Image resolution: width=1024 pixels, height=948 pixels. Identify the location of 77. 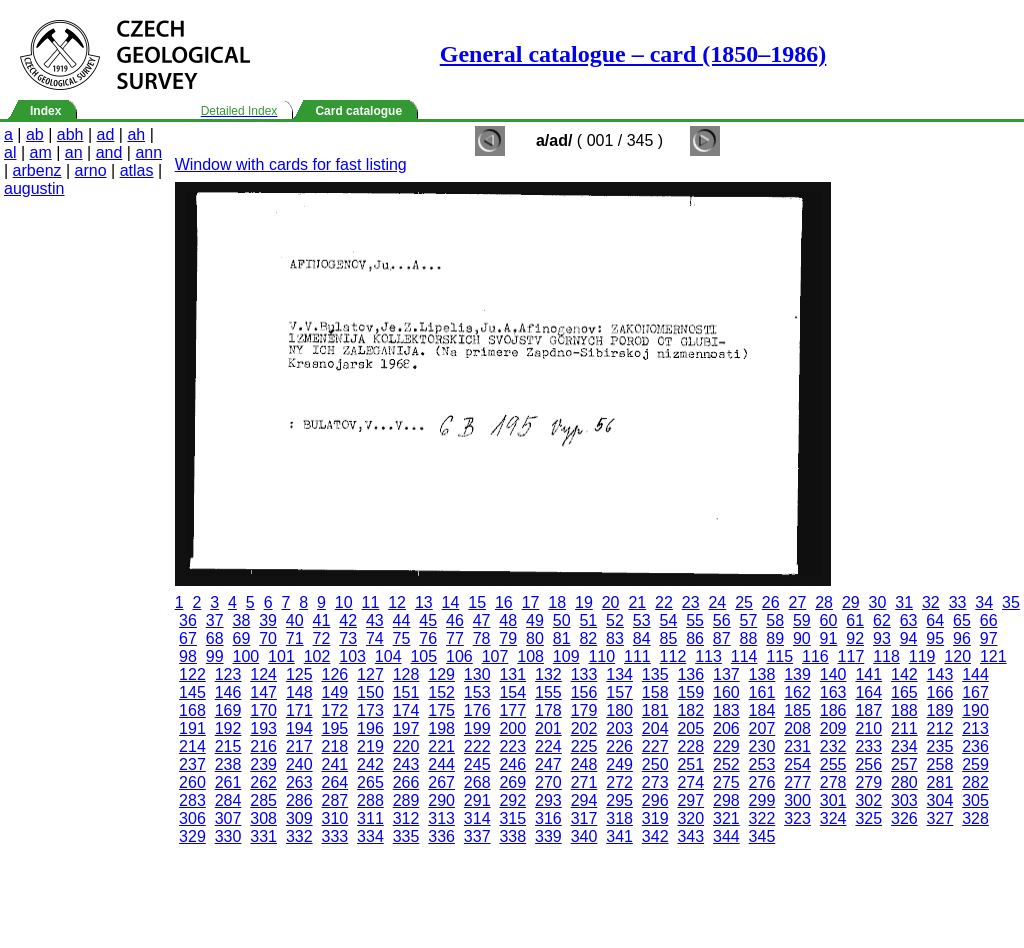
(455, 638).